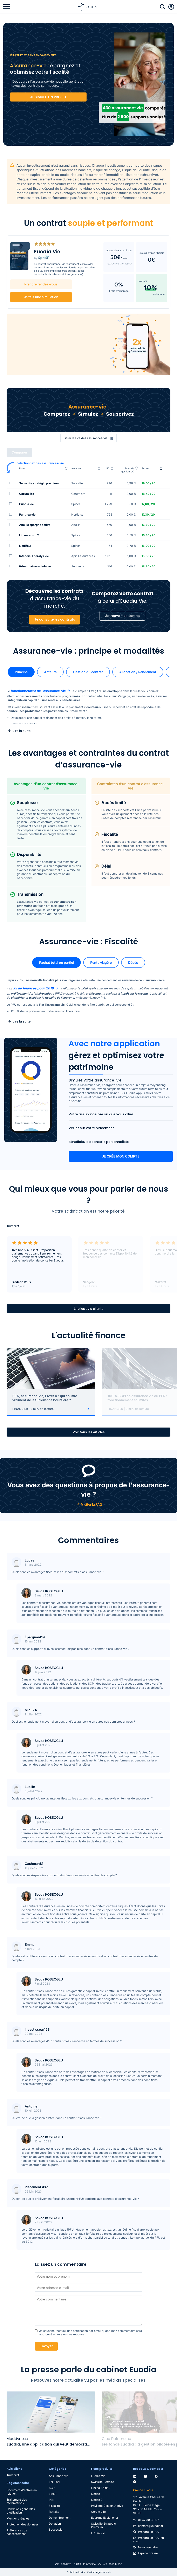 The image size is (177, 2576). What do you see at coordinates (95, 2493) in the screenshot?
I see `Netlife` at bounding box center [95, 2493].